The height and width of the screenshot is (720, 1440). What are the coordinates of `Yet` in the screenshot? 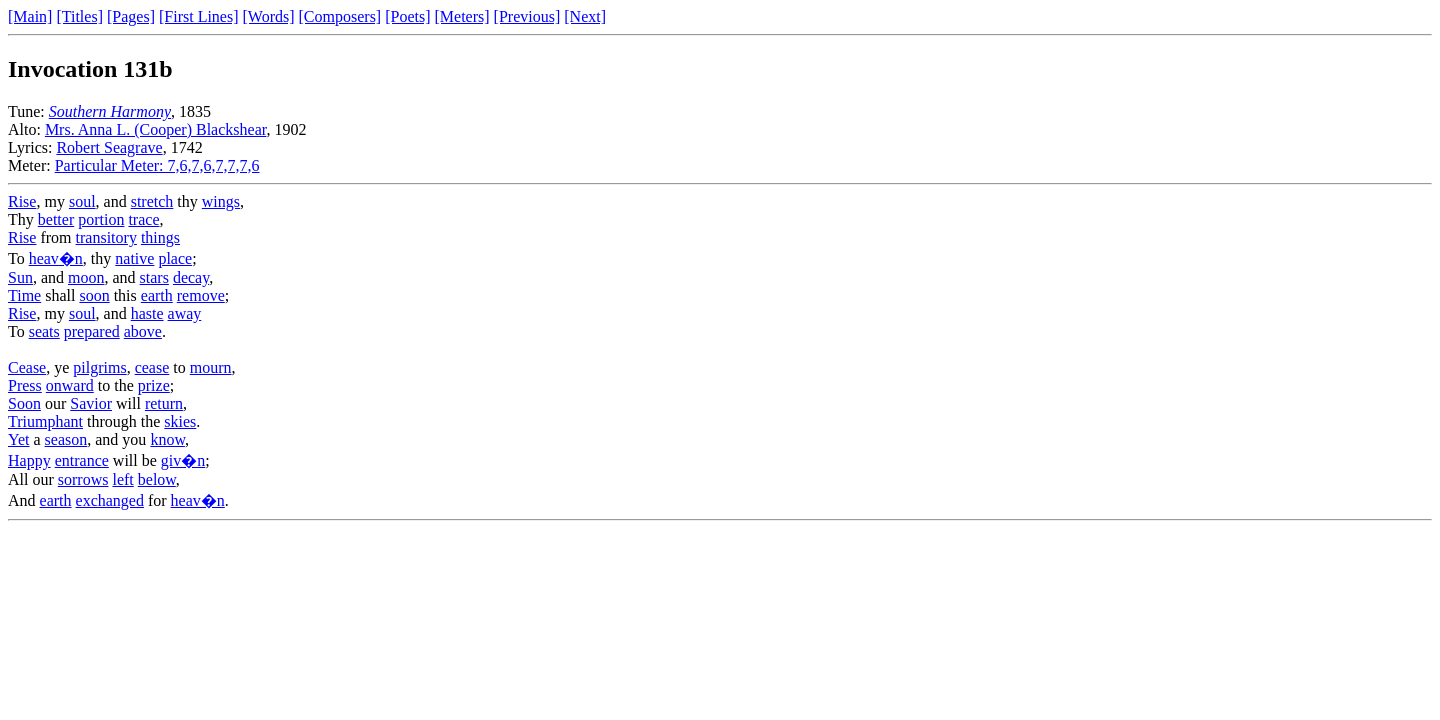 It's located at (19, 439).